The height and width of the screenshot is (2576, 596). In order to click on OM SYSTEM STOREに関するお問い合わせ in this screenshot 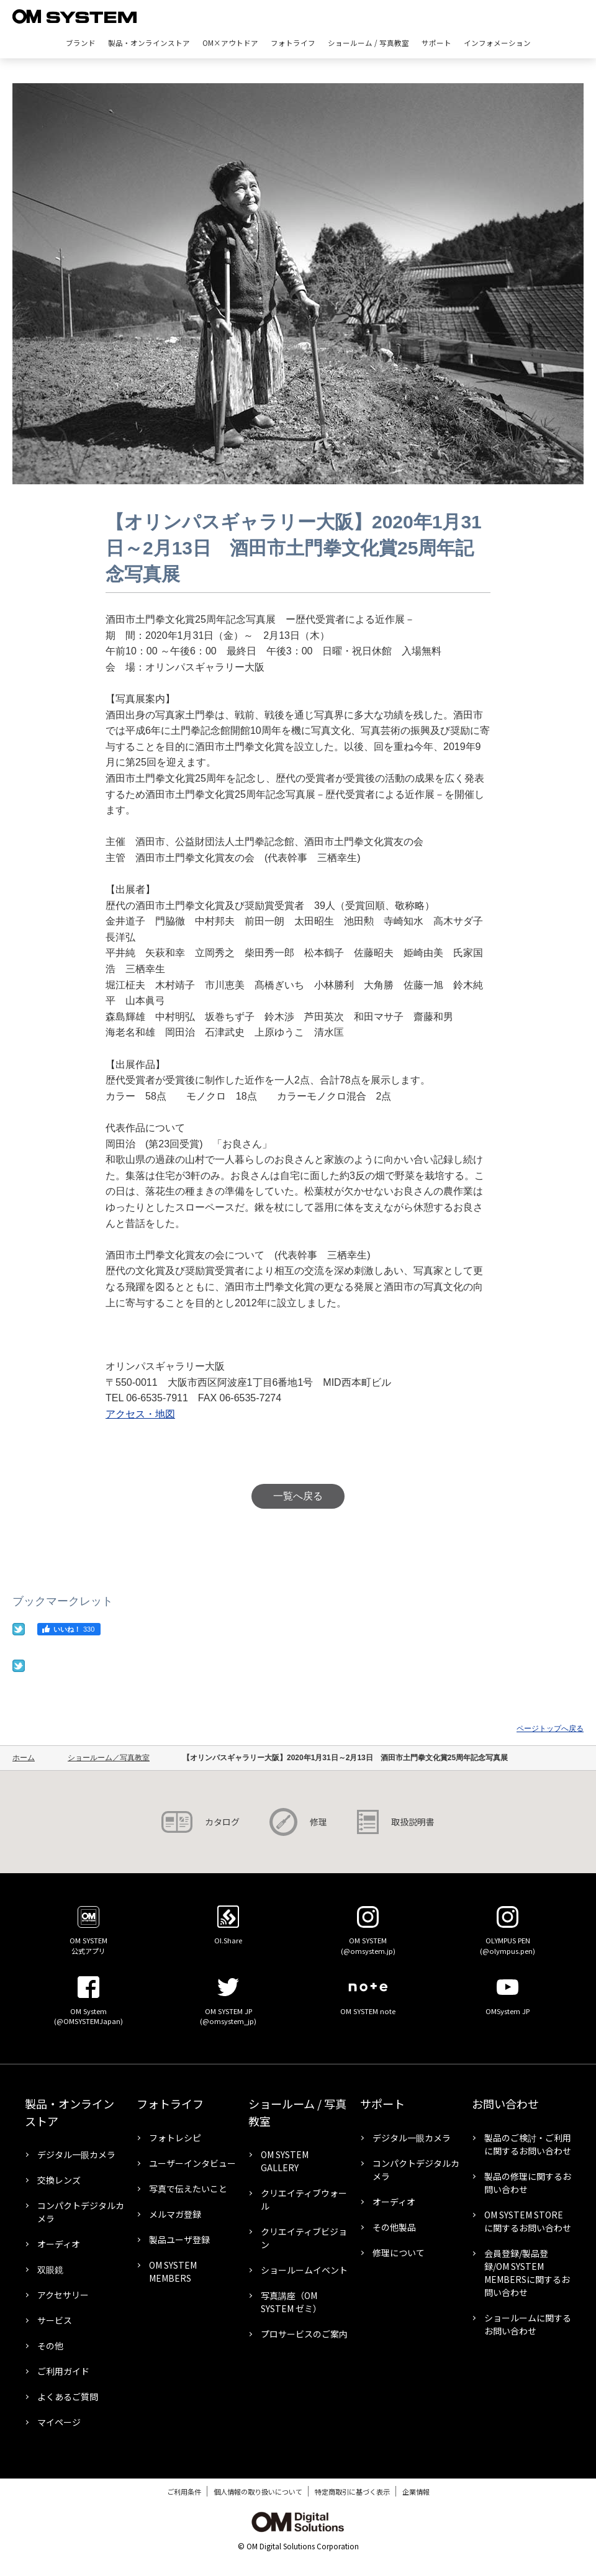, I will do `click(527, 2221)`.